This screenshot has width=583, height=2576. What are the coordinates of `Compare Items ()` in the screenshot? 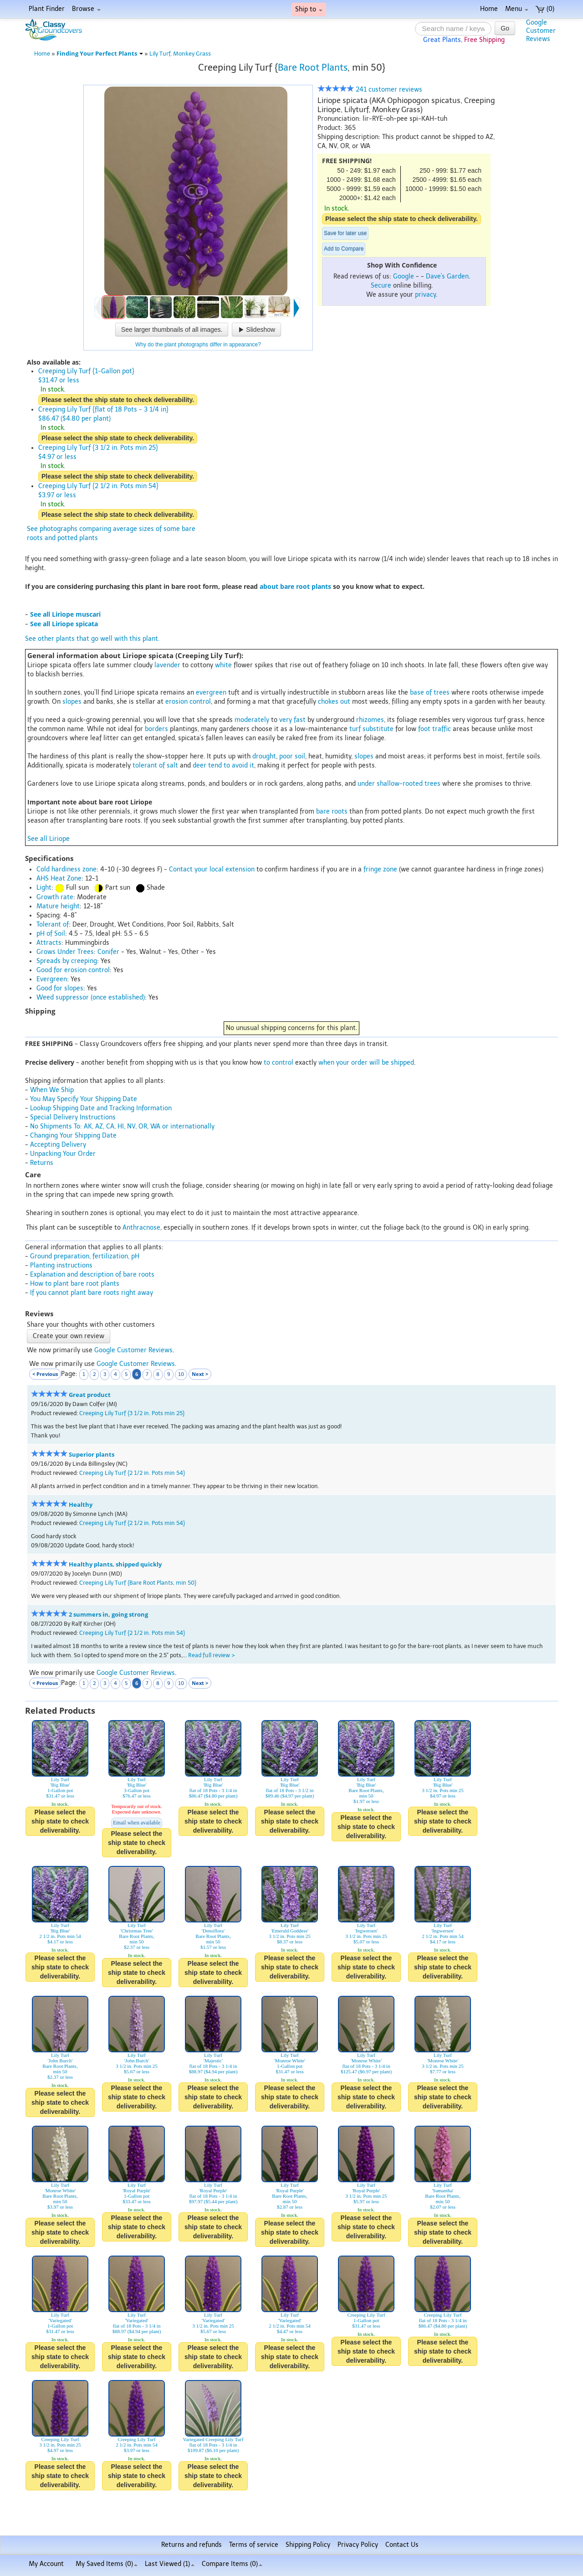 It's located at (232, 2564).